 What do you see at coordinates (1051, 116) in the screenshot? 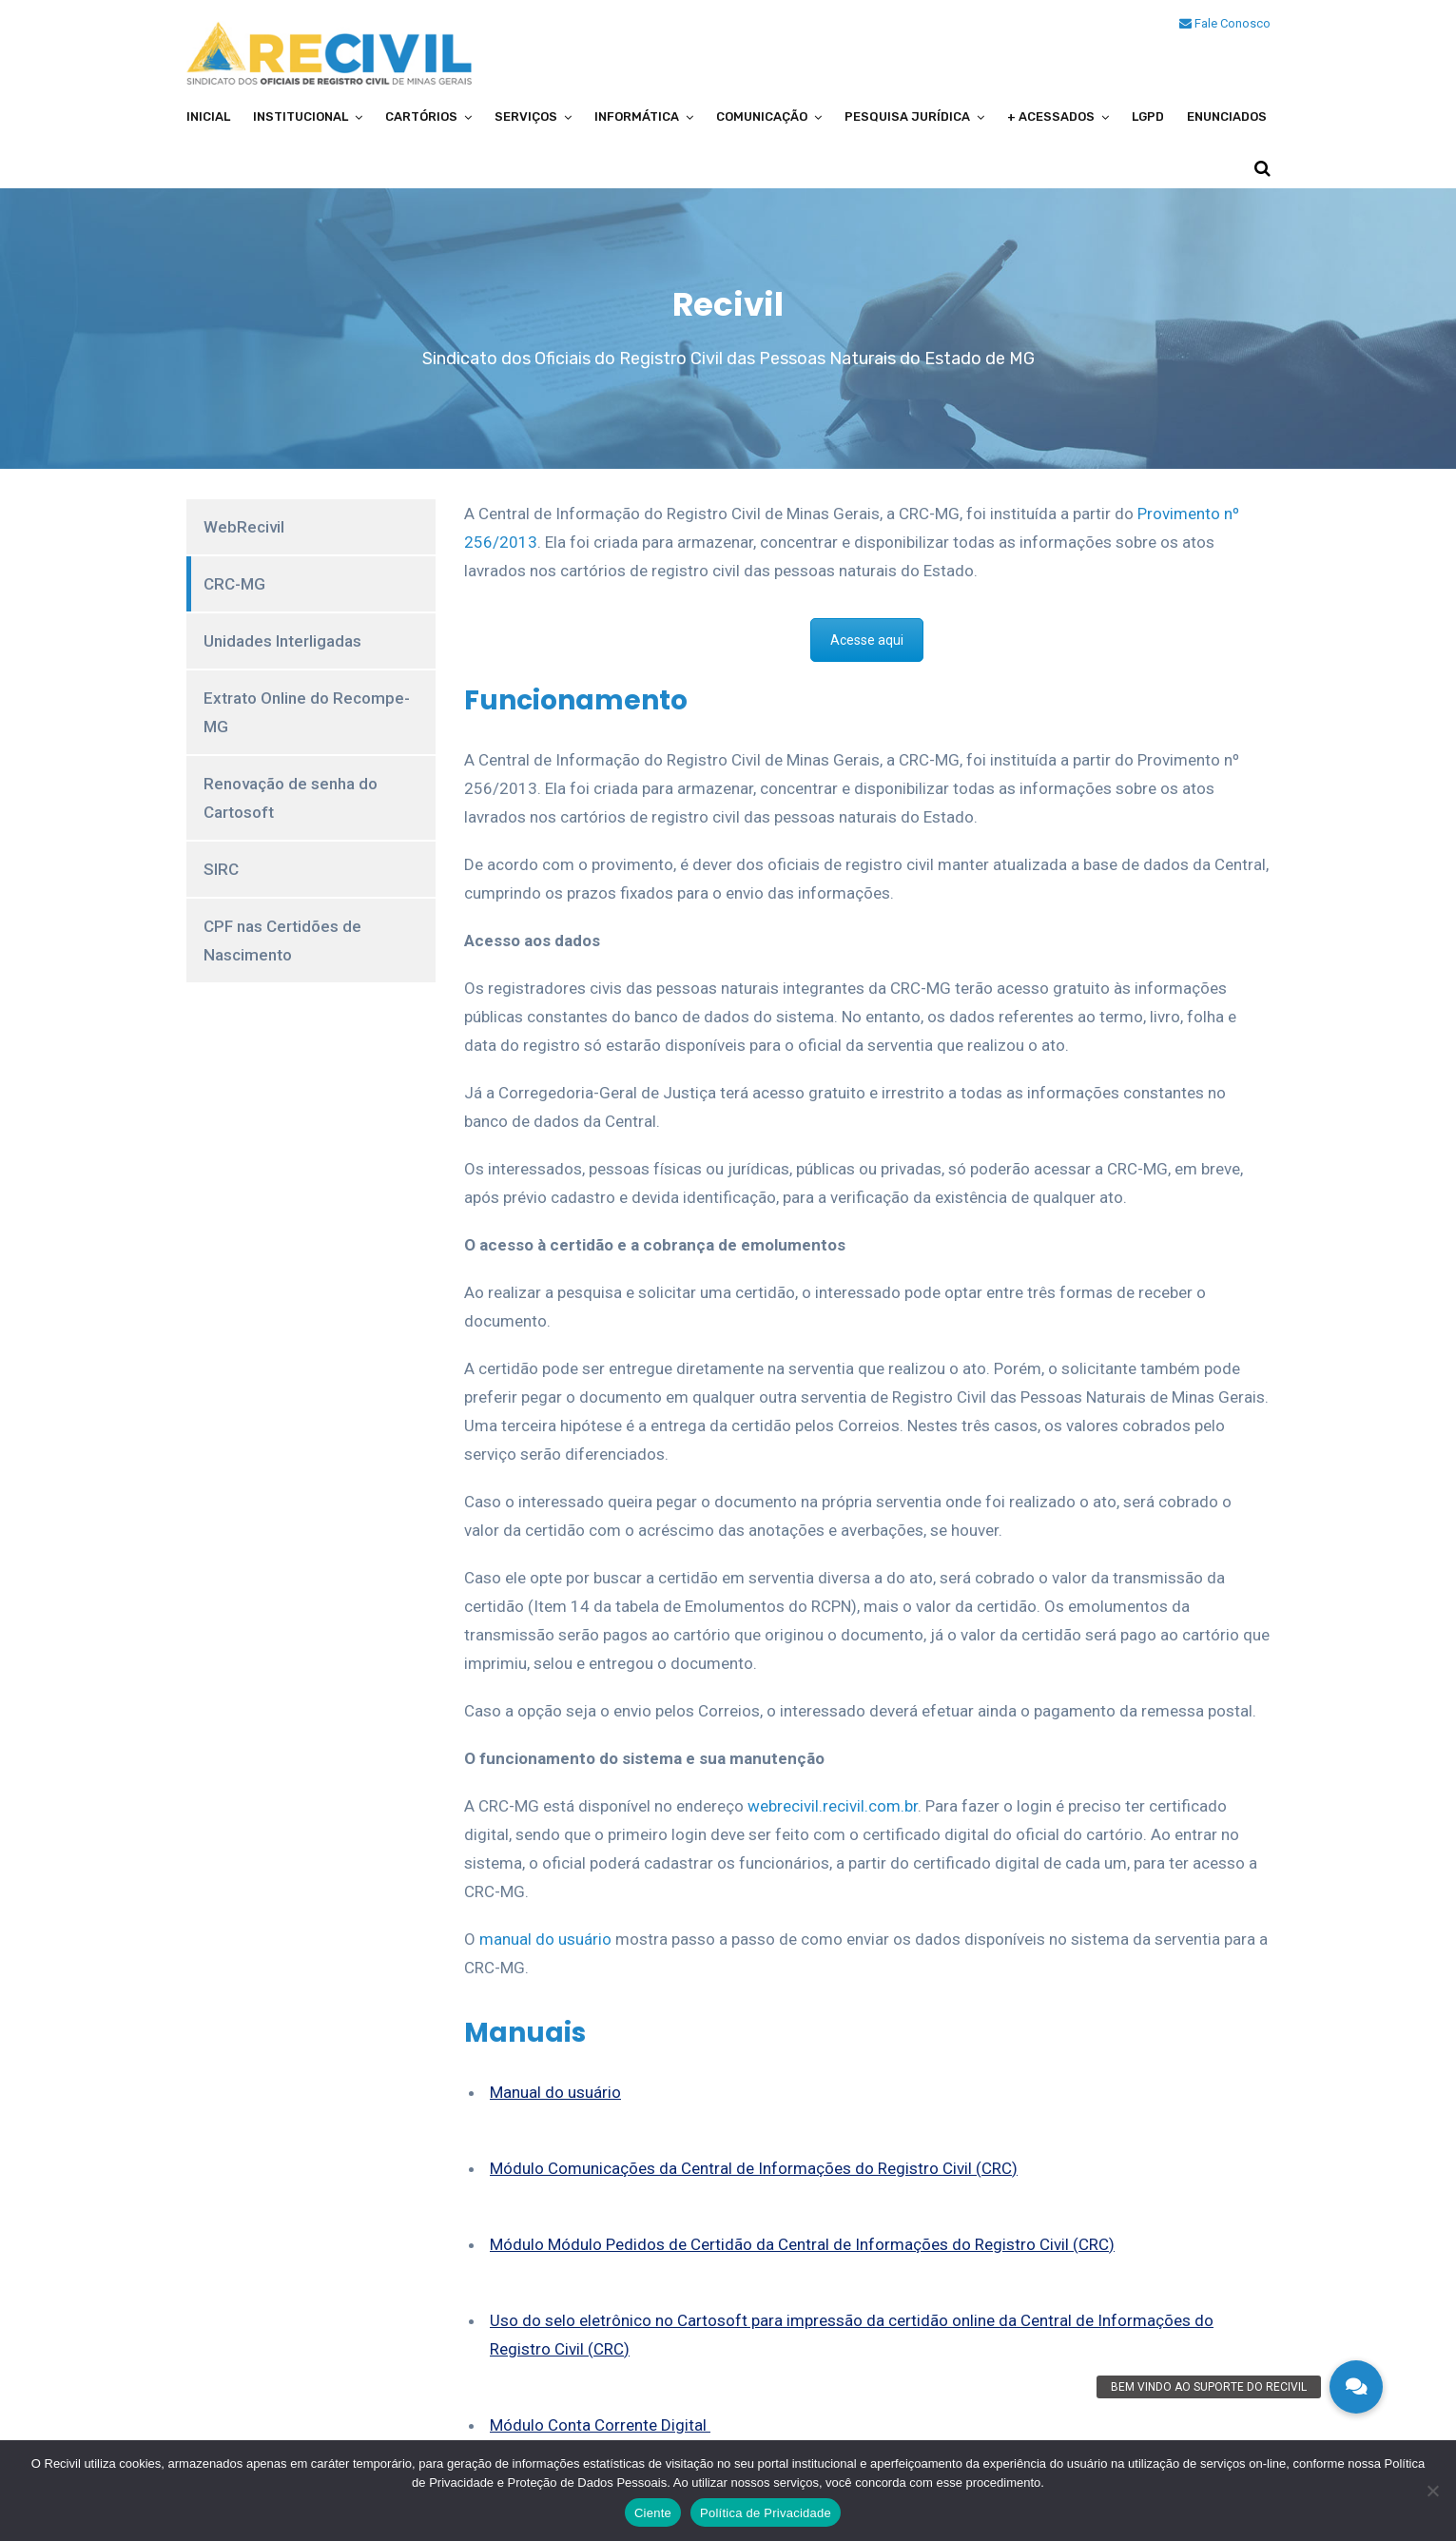
I see `+ Acessados` at bounding box center [1051, 116].